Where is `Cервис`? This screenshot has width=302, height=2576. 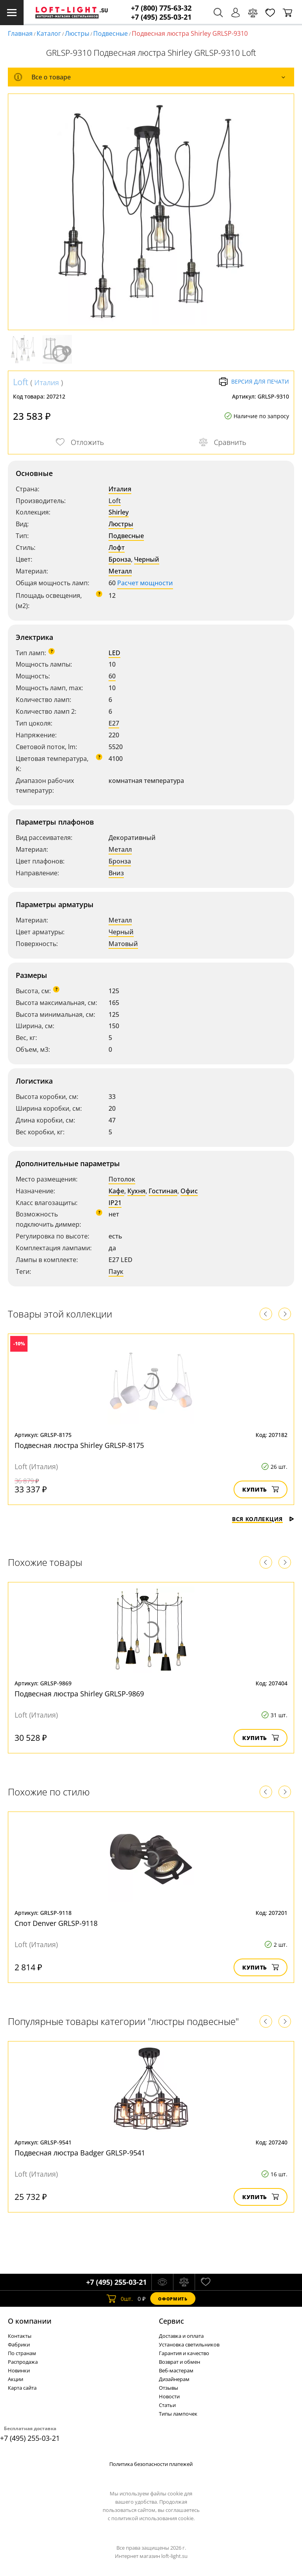
Cервис is located at coordinates (171, 2321).